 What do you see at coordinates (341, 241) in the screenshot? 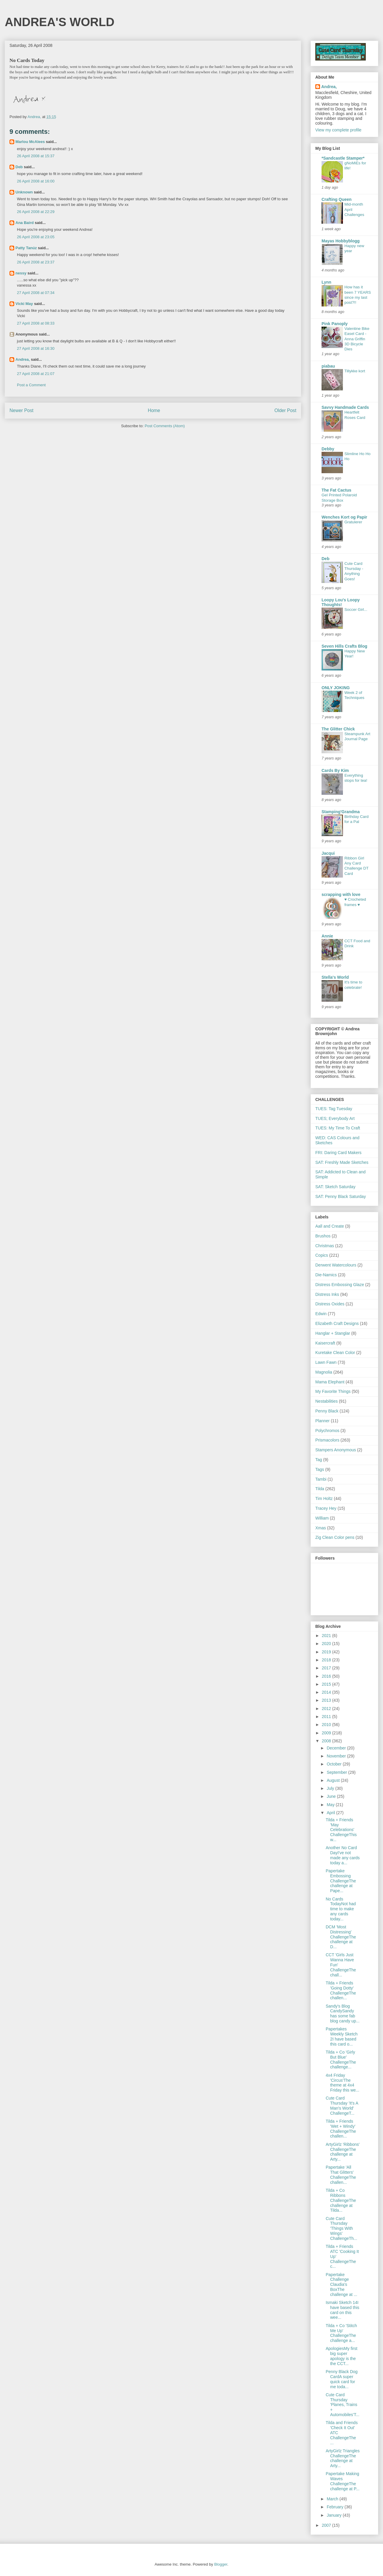
I see `Mayas Hobbyblogg` at bounding box center [341, 241].